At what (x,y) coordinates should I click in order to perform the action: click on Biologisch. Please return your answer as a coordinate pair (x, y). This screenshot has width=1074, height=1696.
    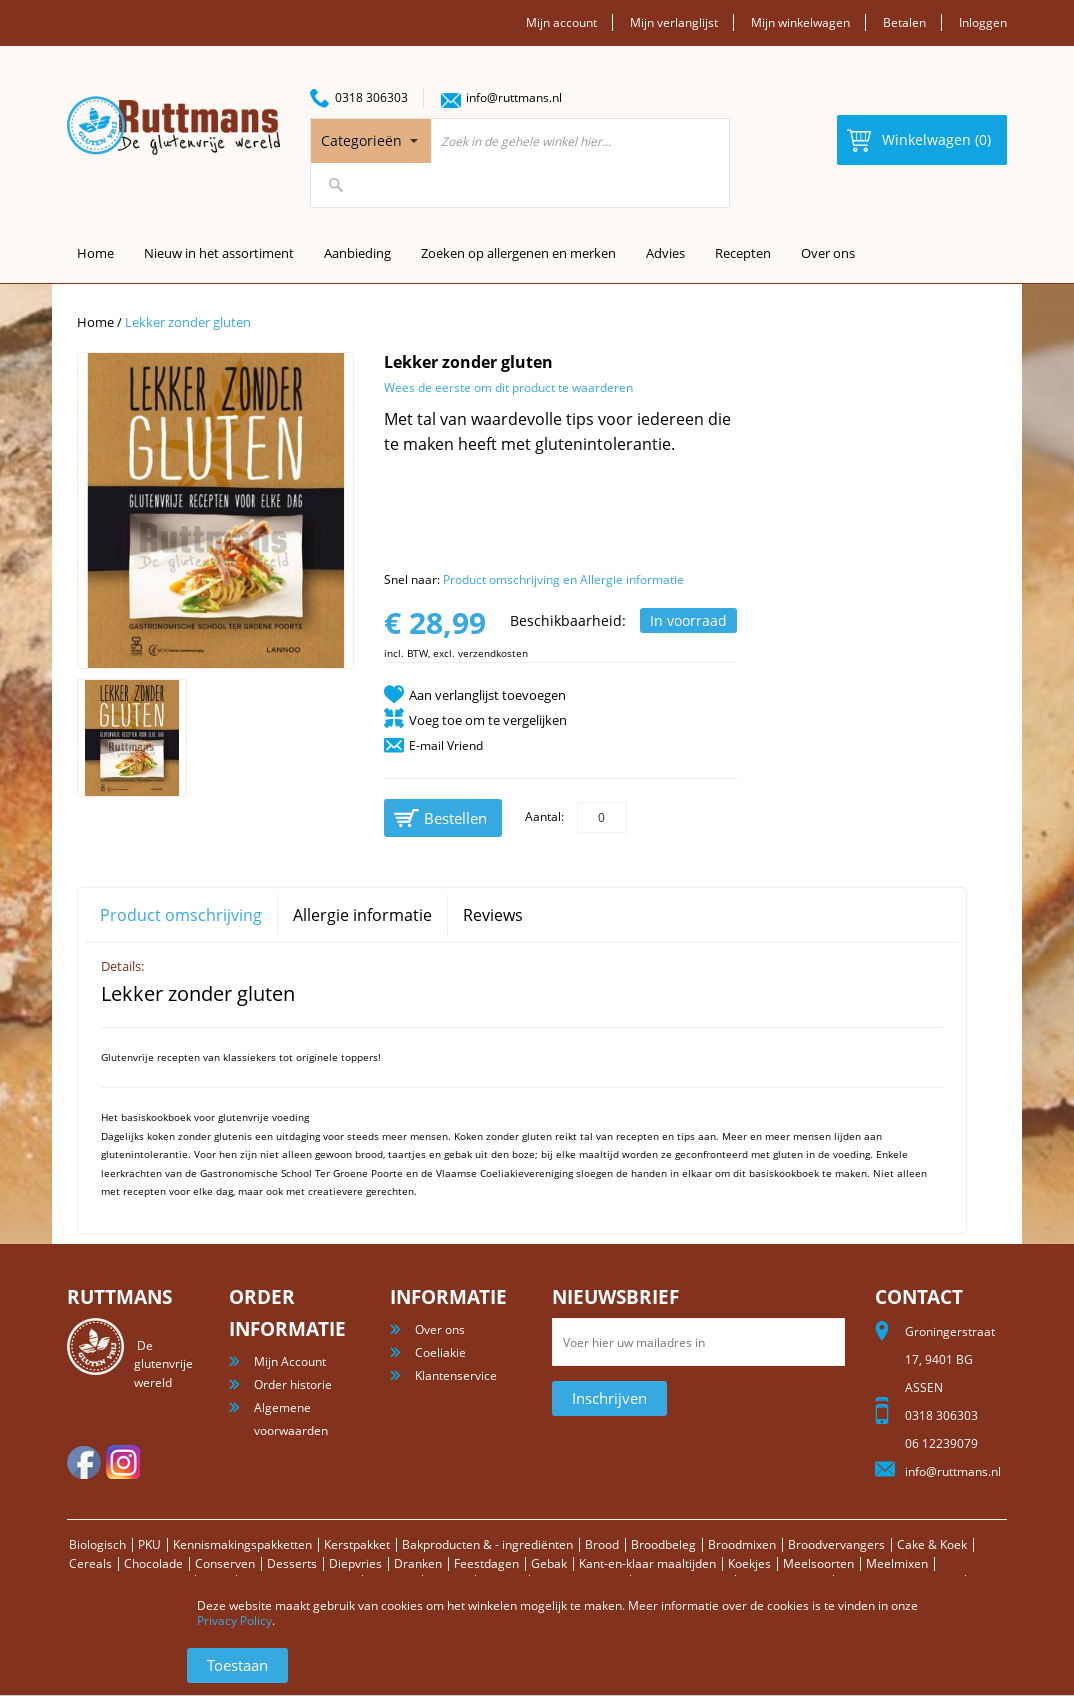
    Looking at the image, I should click on (97, 1544).